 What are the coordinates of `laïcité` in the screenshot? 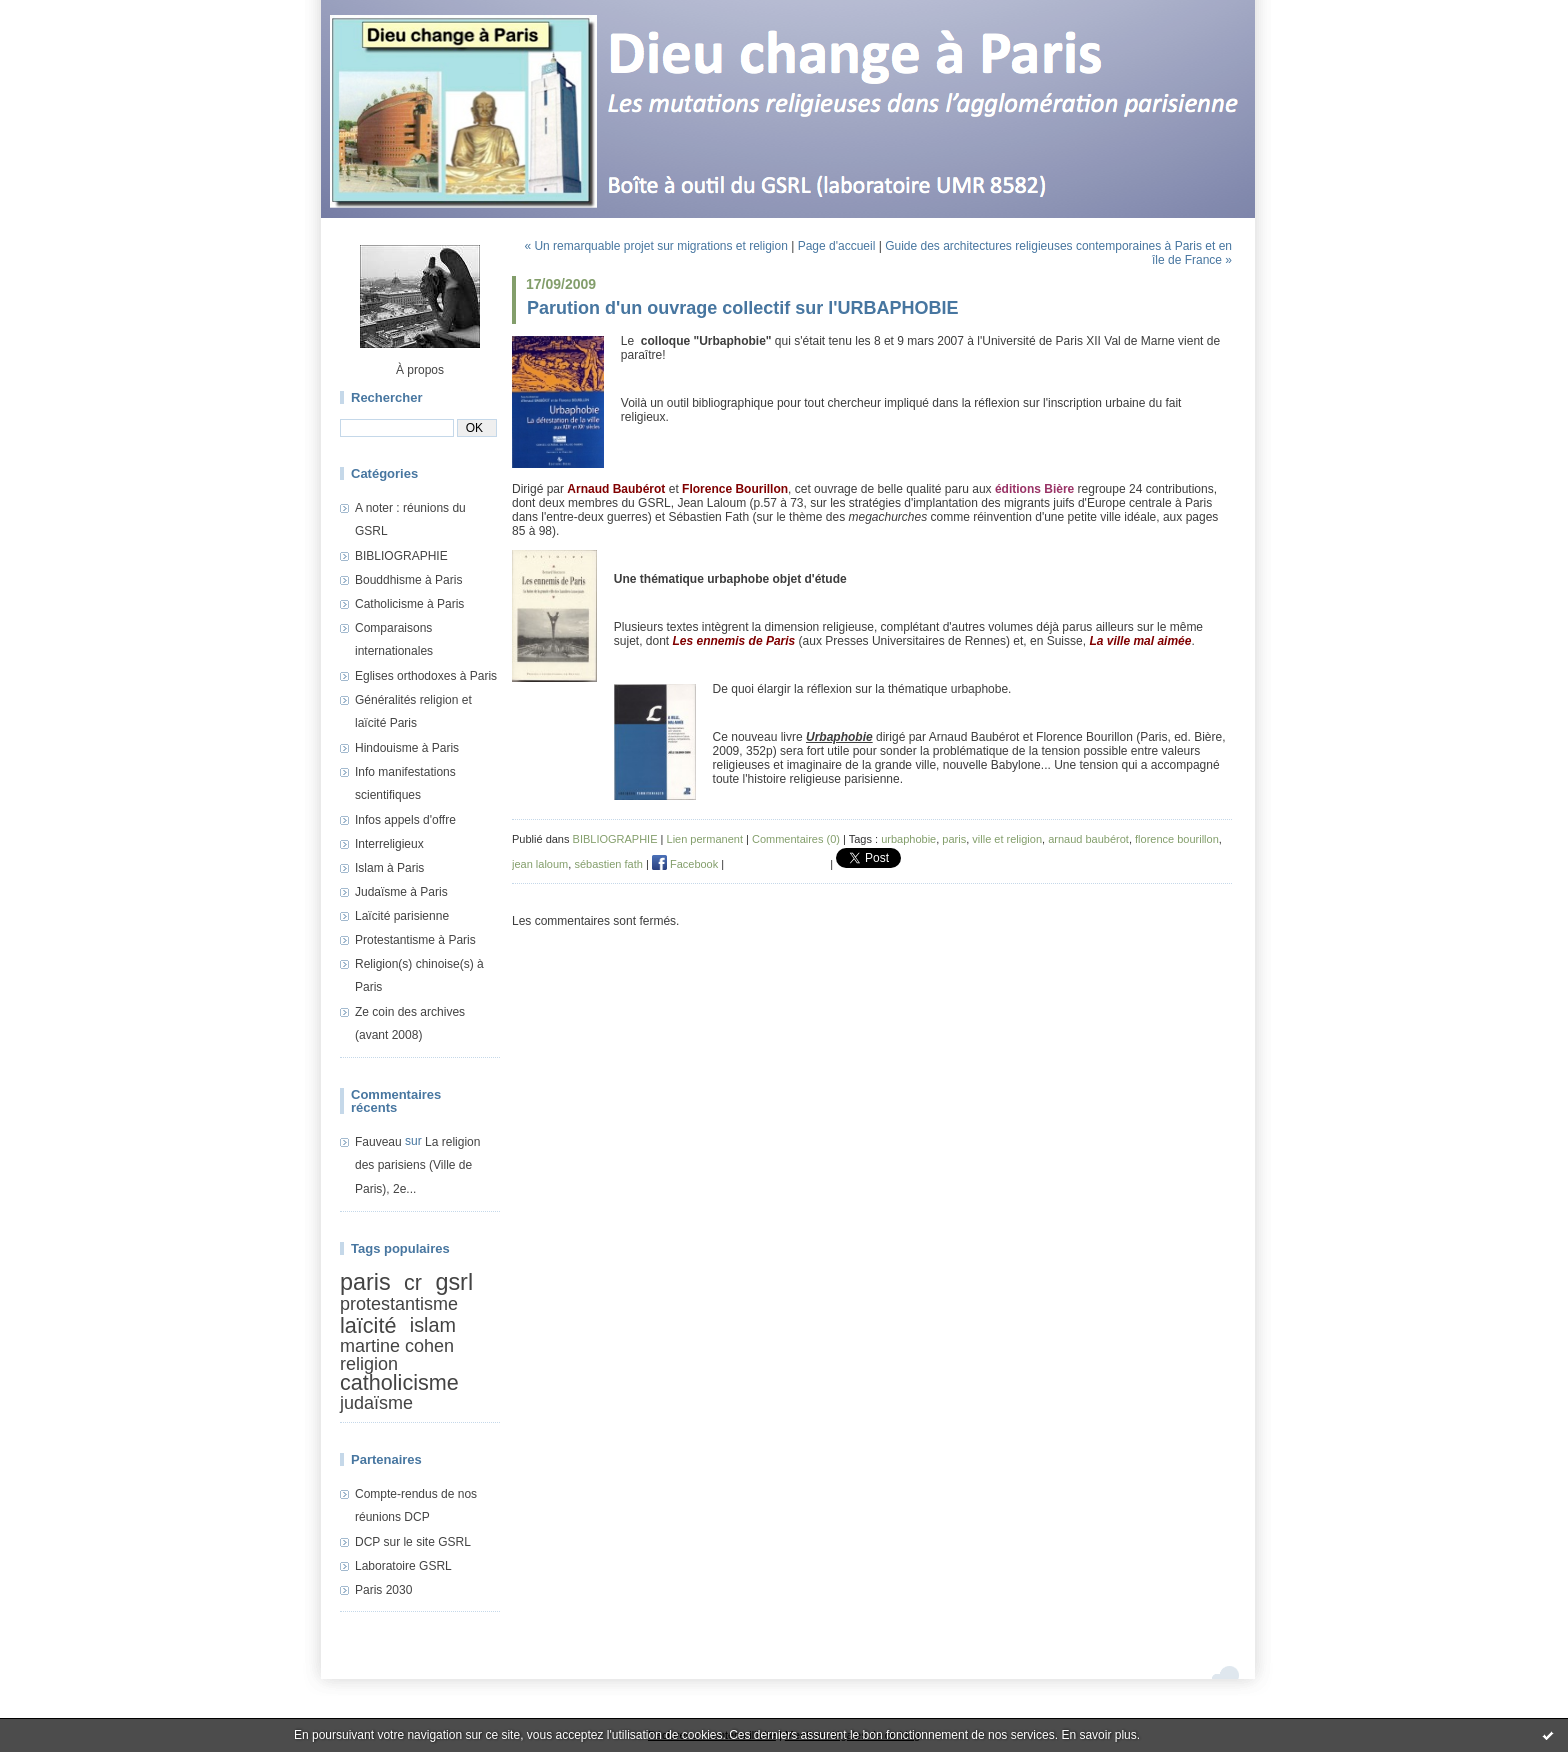 It's located at (368, 1325).